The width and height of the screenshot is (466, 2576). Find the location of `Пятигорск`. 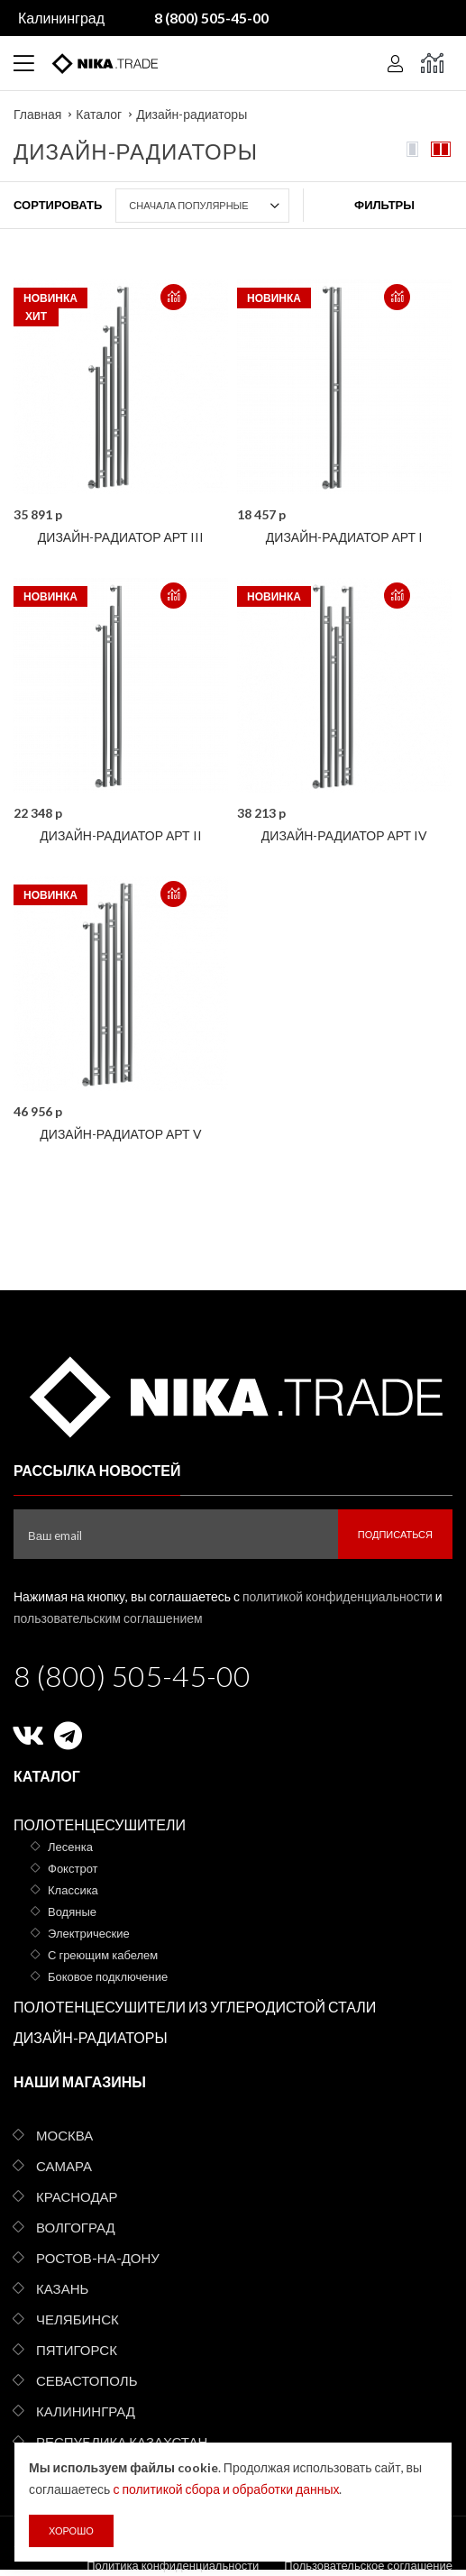

Пятигорск is located at coordinates (76, 2350).